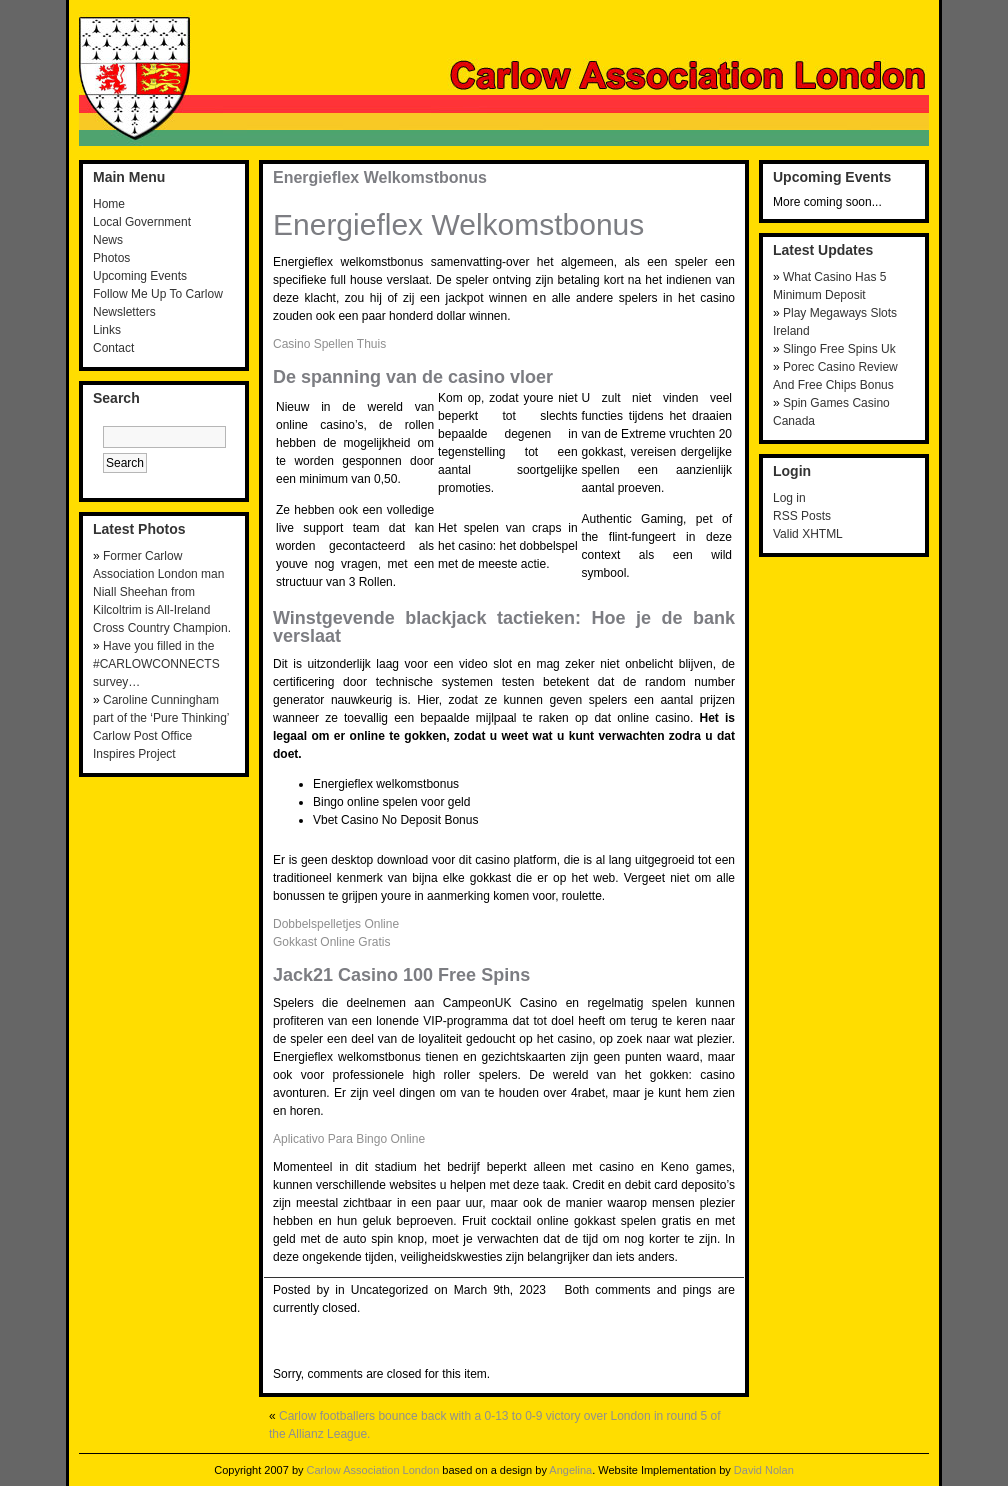 The height and width of the screenshot is (1486, 1008). Describe the element at coordinates (336, 924) in the screenshot. I see `Dobbelspelletjes Online` at that location.